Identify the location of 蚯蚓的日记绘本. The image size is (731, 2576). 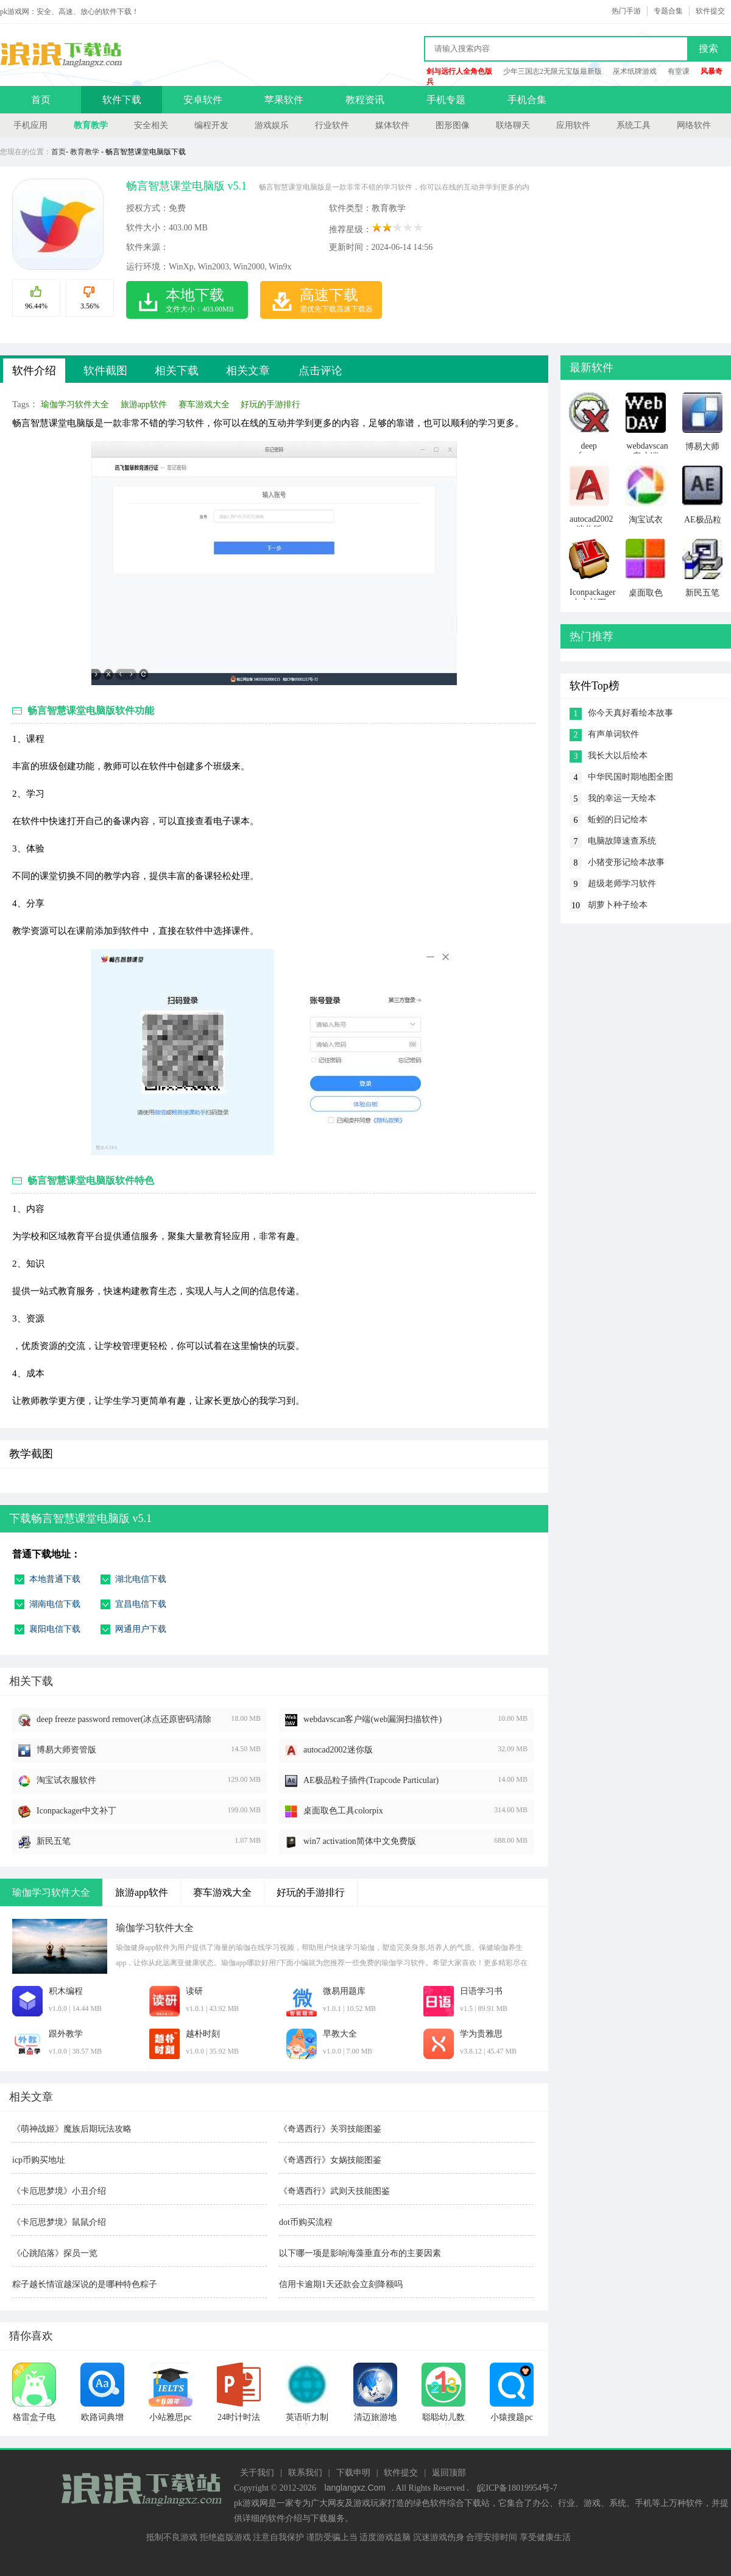
(618, 819).